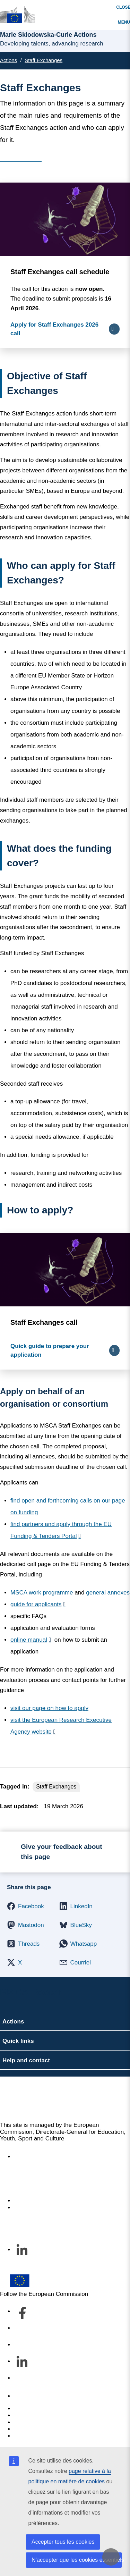  I want to click on Marie Skłodowska-Curie Actions, so click(56, 2099).